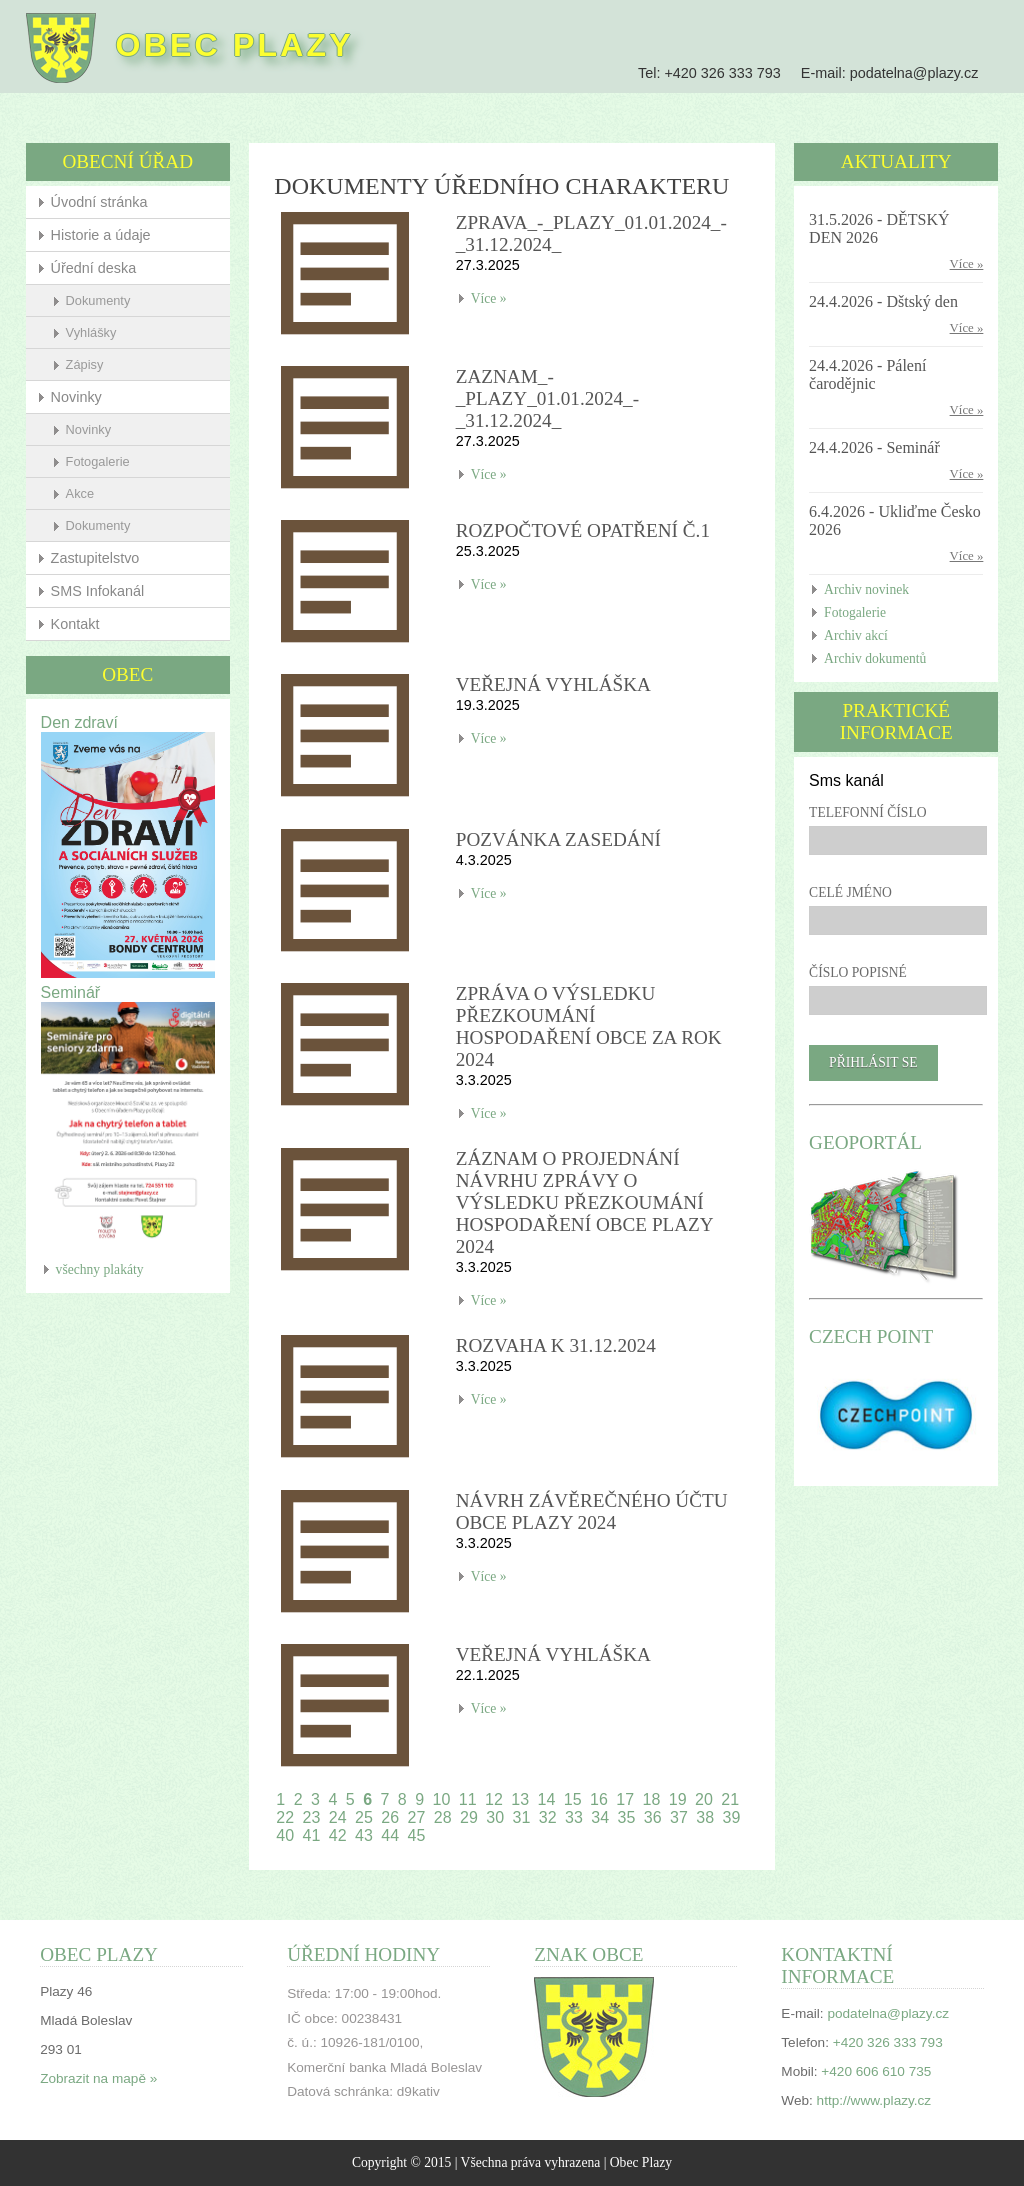 The width and height of the screenshot is (1024, 2186). What do you see at coordinates (679, 1817) in the screenshot?
I see `37` at bounding box center [679, 1817].